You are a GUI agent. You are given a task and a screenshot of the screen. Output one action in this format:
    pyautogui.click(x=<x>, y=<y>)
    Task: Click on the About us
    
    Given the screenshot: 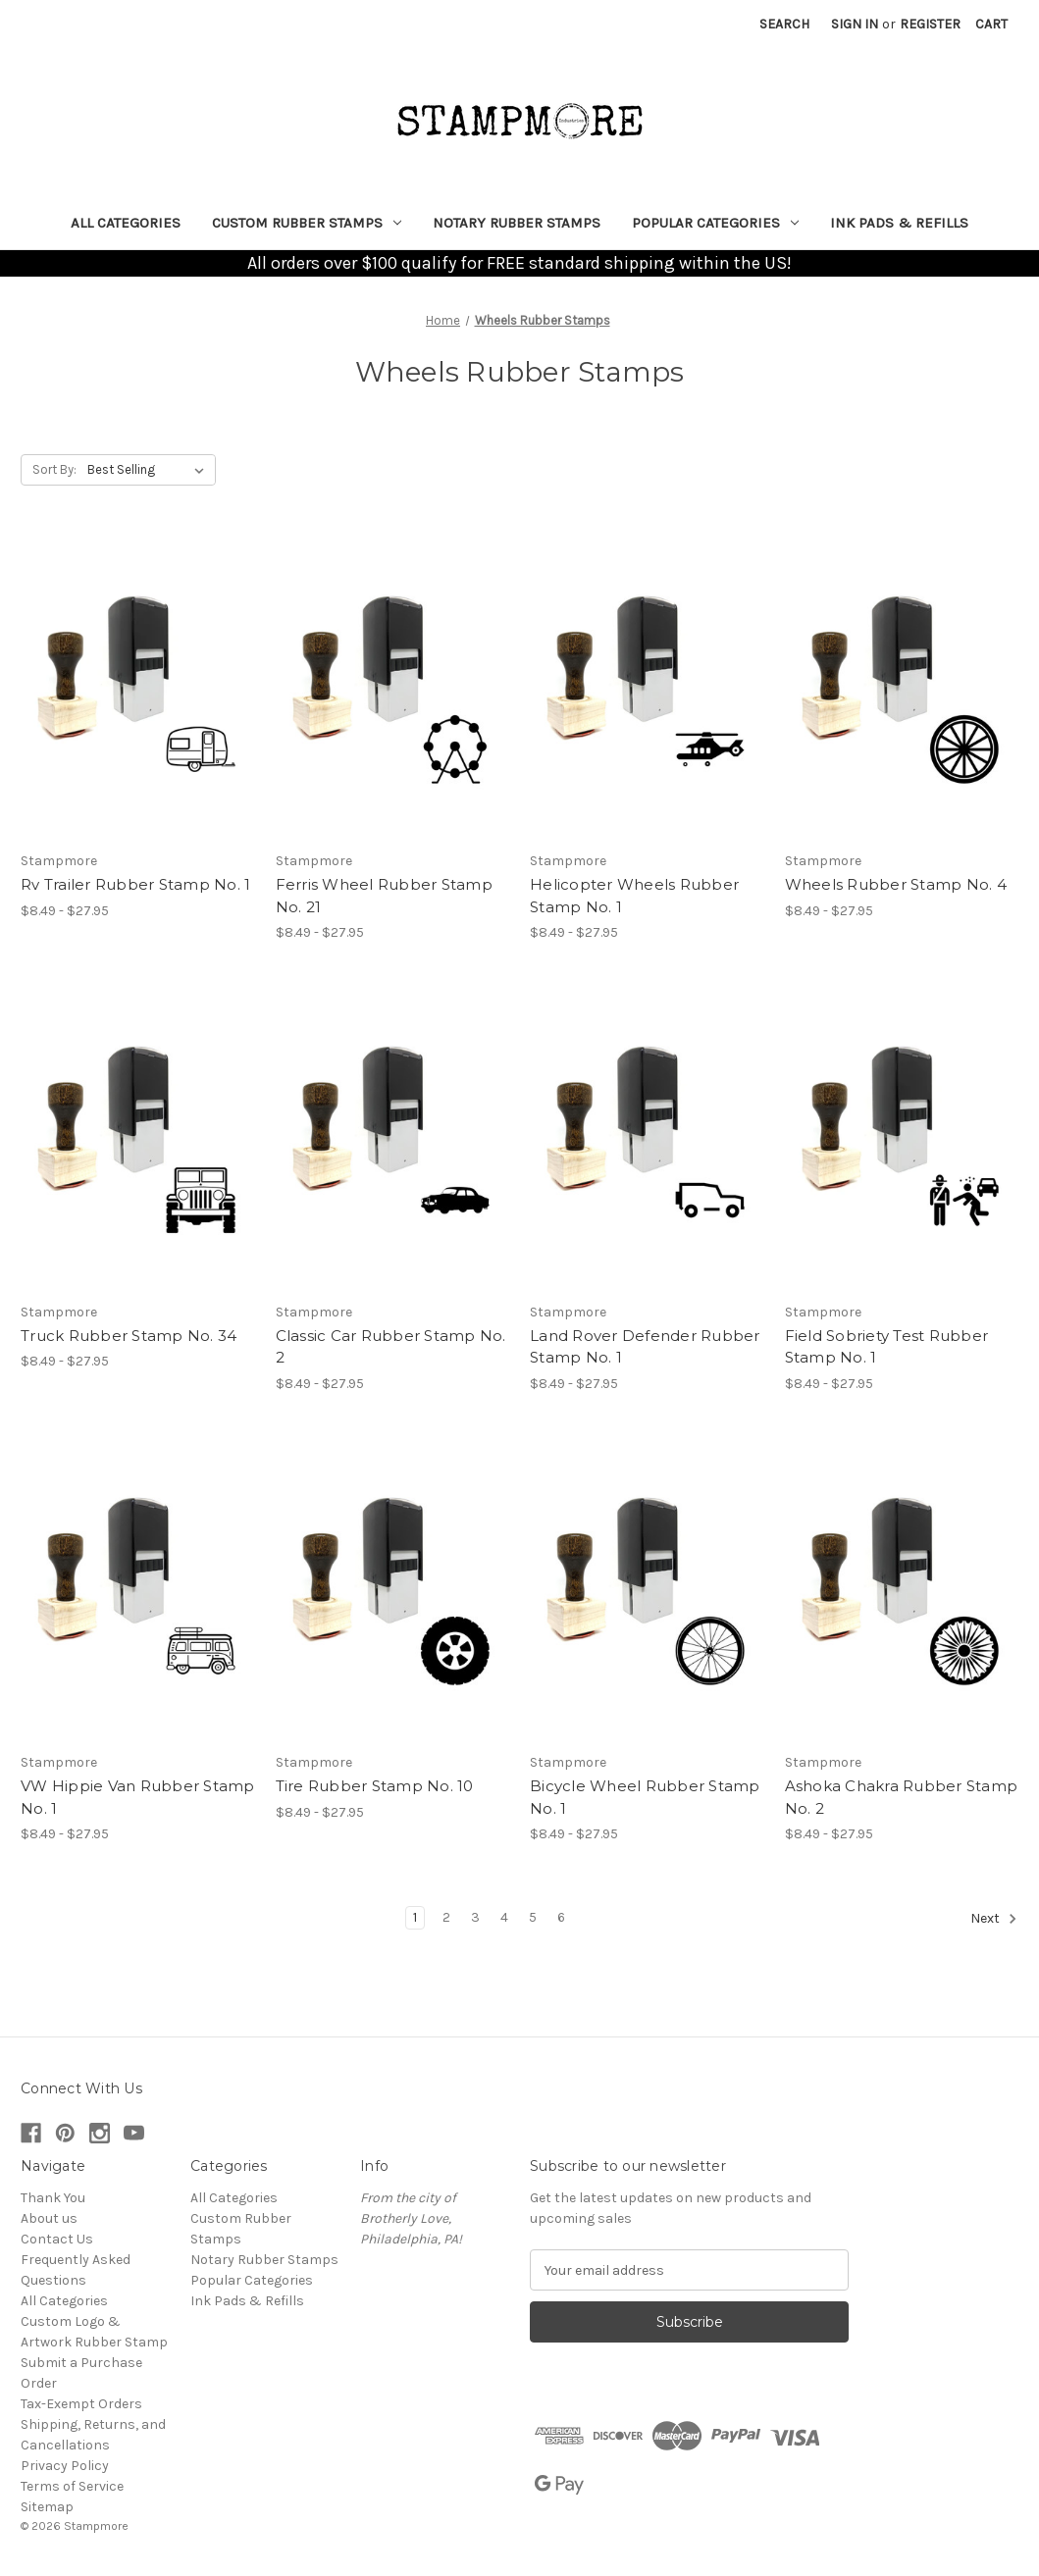 What is the action you would take?
    pyautogui.click(x=49, y=2218)
    